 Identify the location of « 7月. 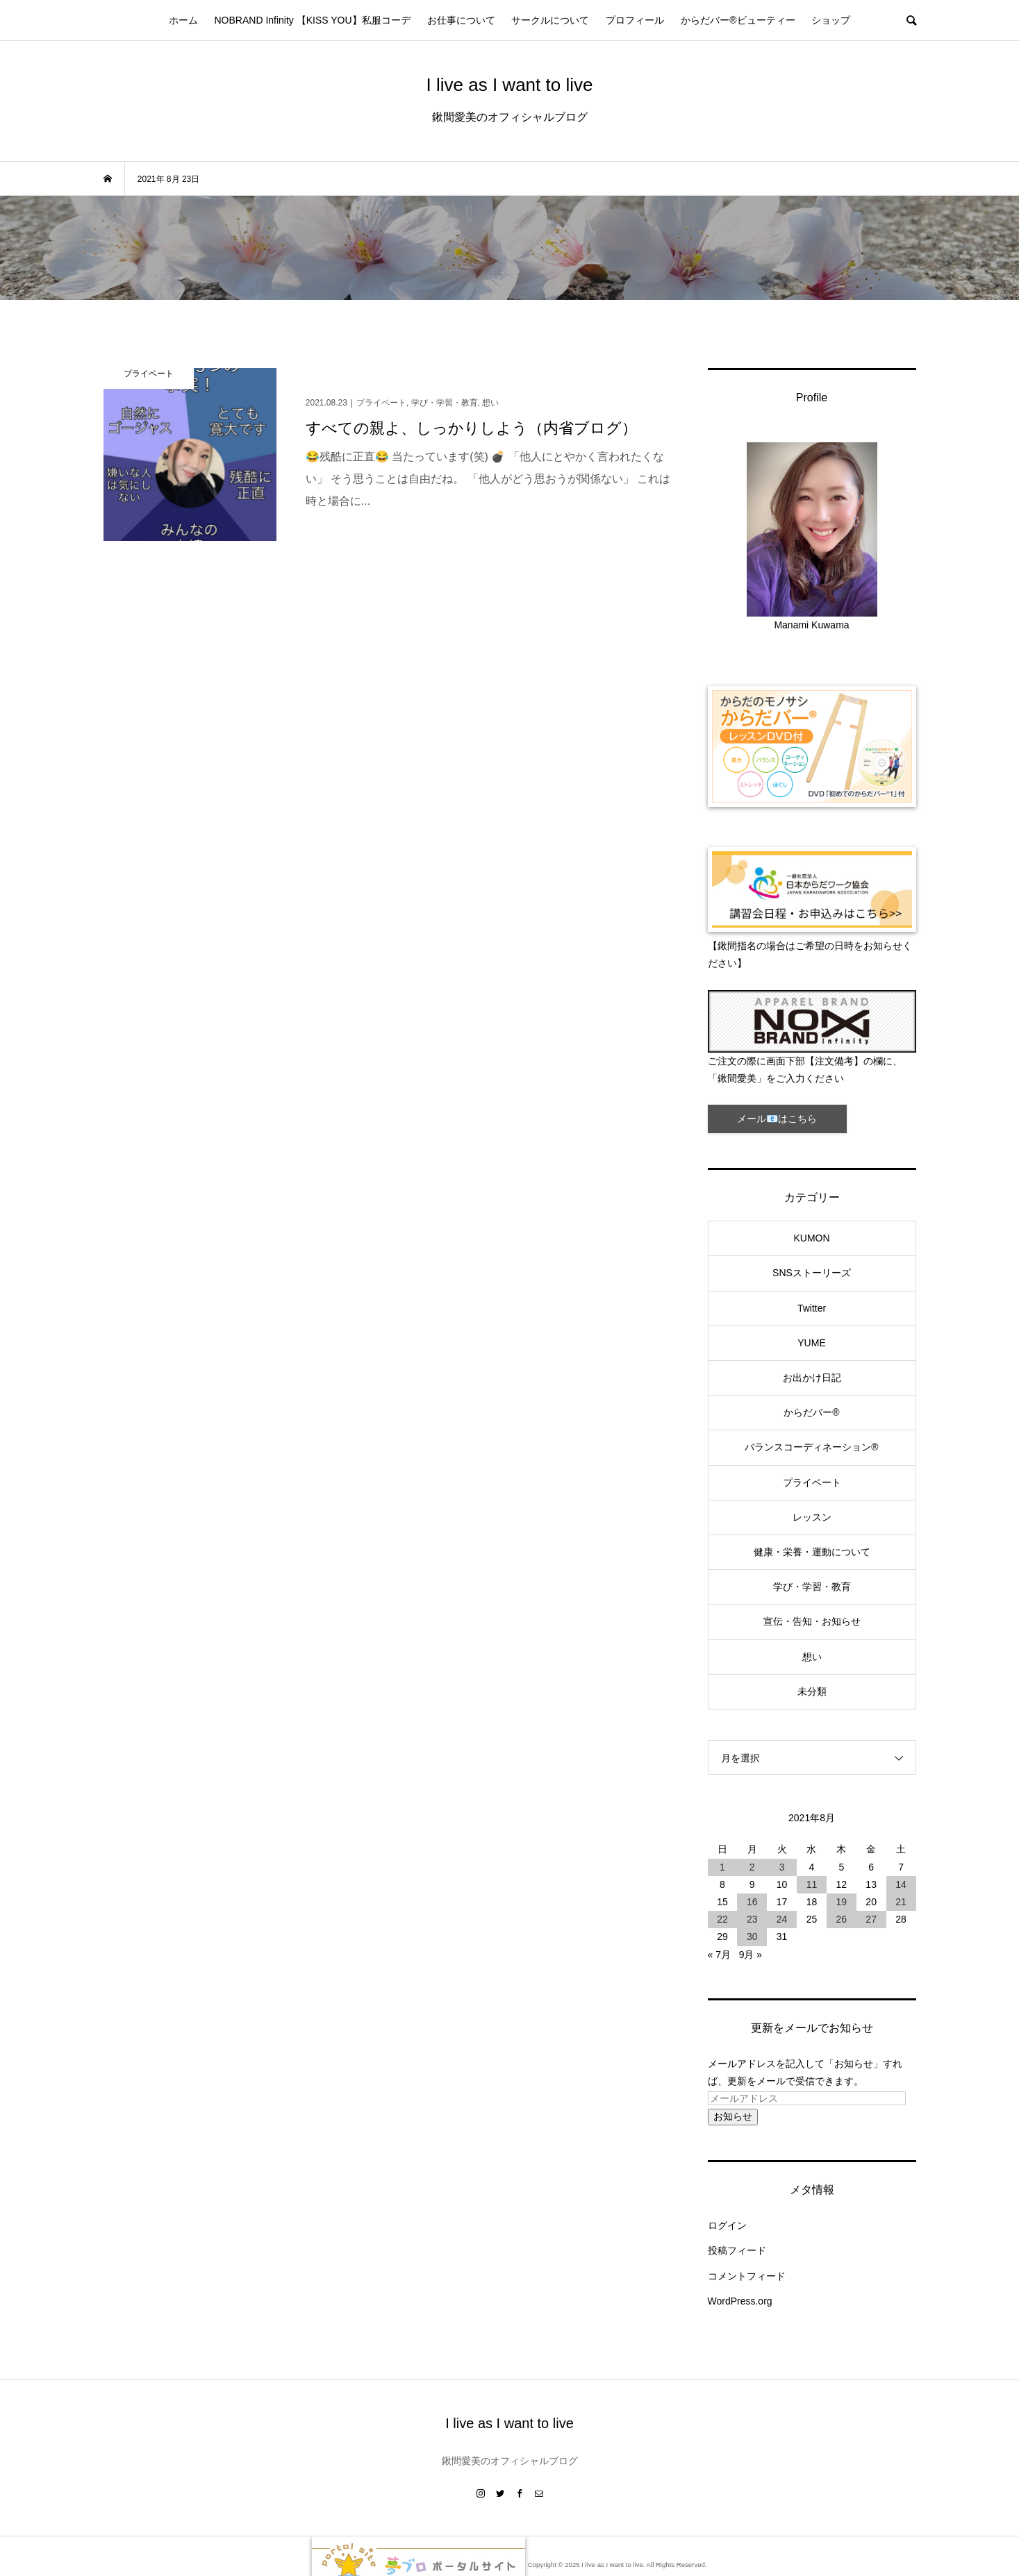
(719, 1954).